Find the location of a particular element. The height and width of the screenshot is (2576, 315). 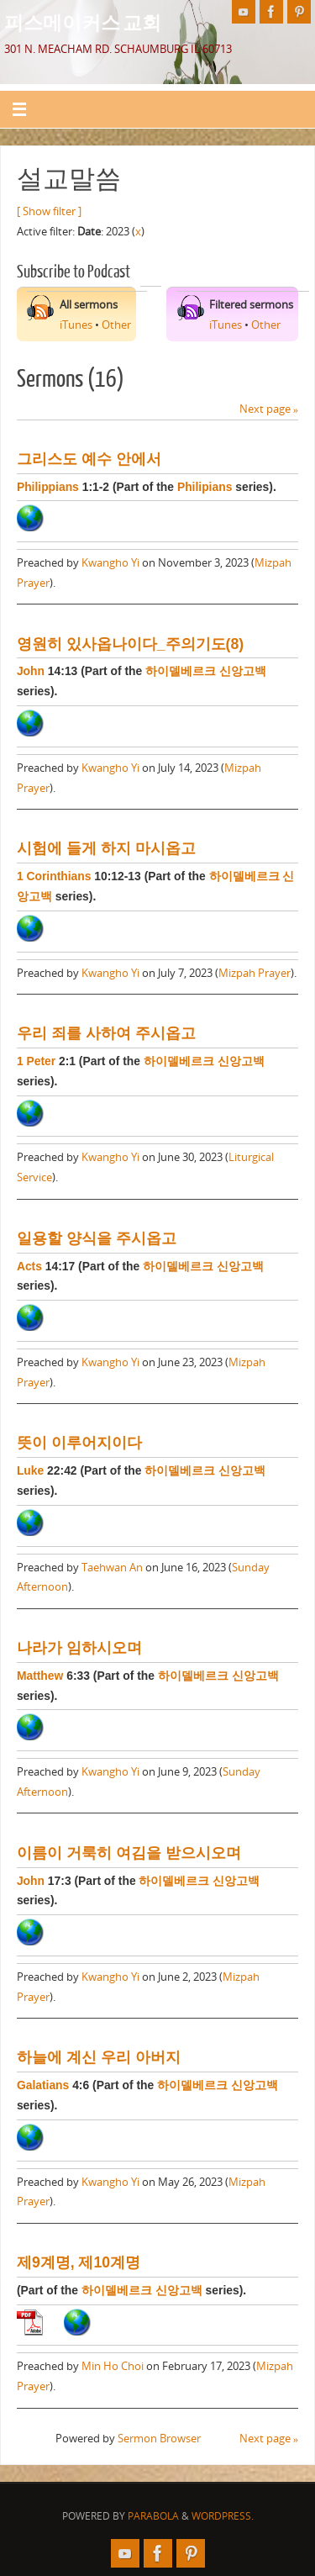

Philipians is located at coordinates (204, 487).